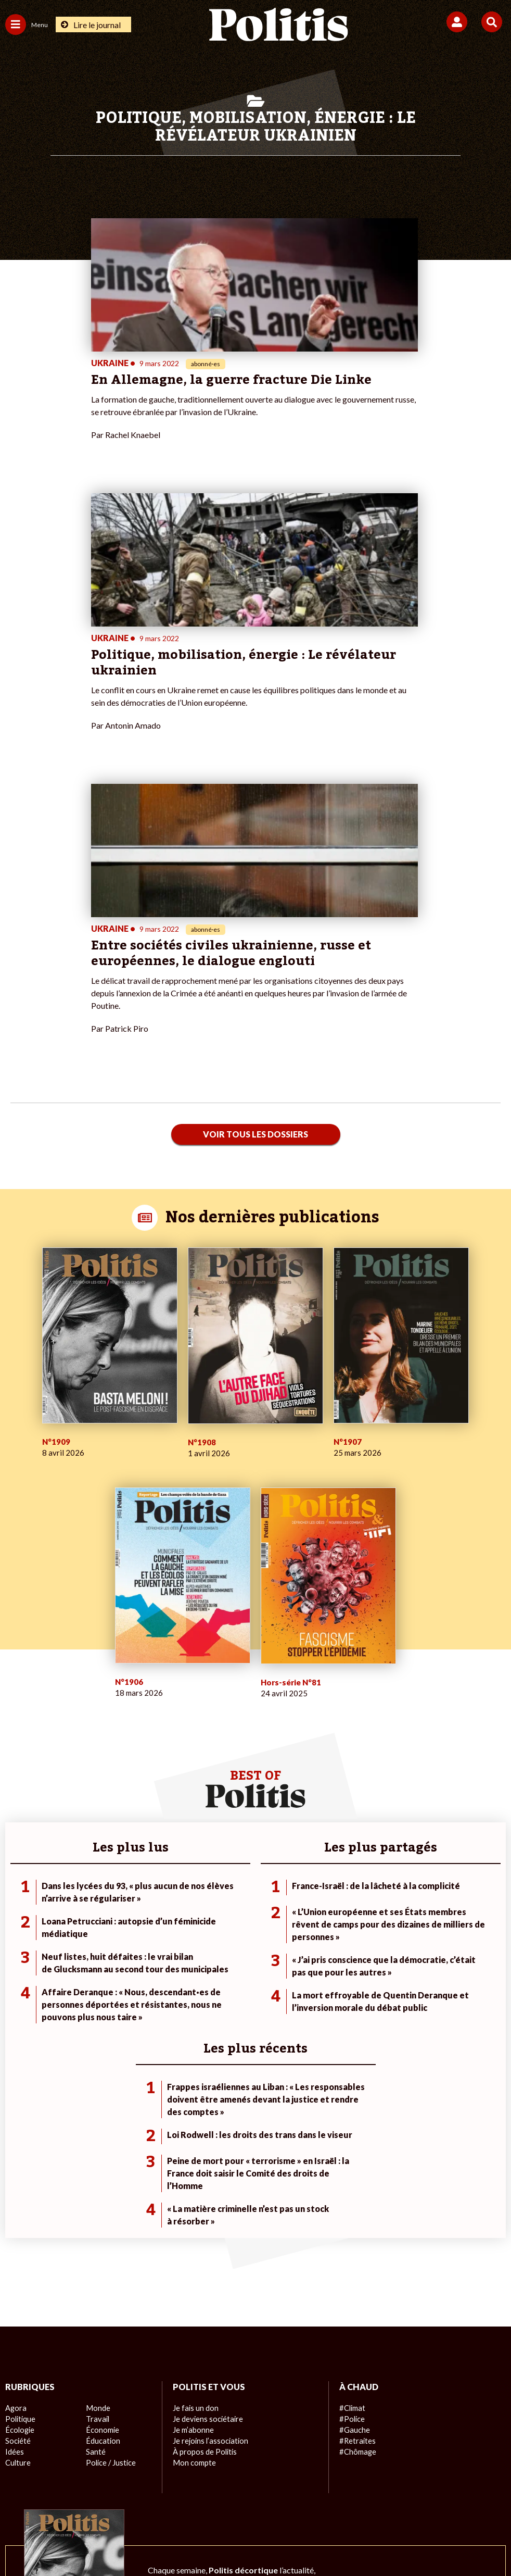  I want to click on Économie, so click(102, 2183).